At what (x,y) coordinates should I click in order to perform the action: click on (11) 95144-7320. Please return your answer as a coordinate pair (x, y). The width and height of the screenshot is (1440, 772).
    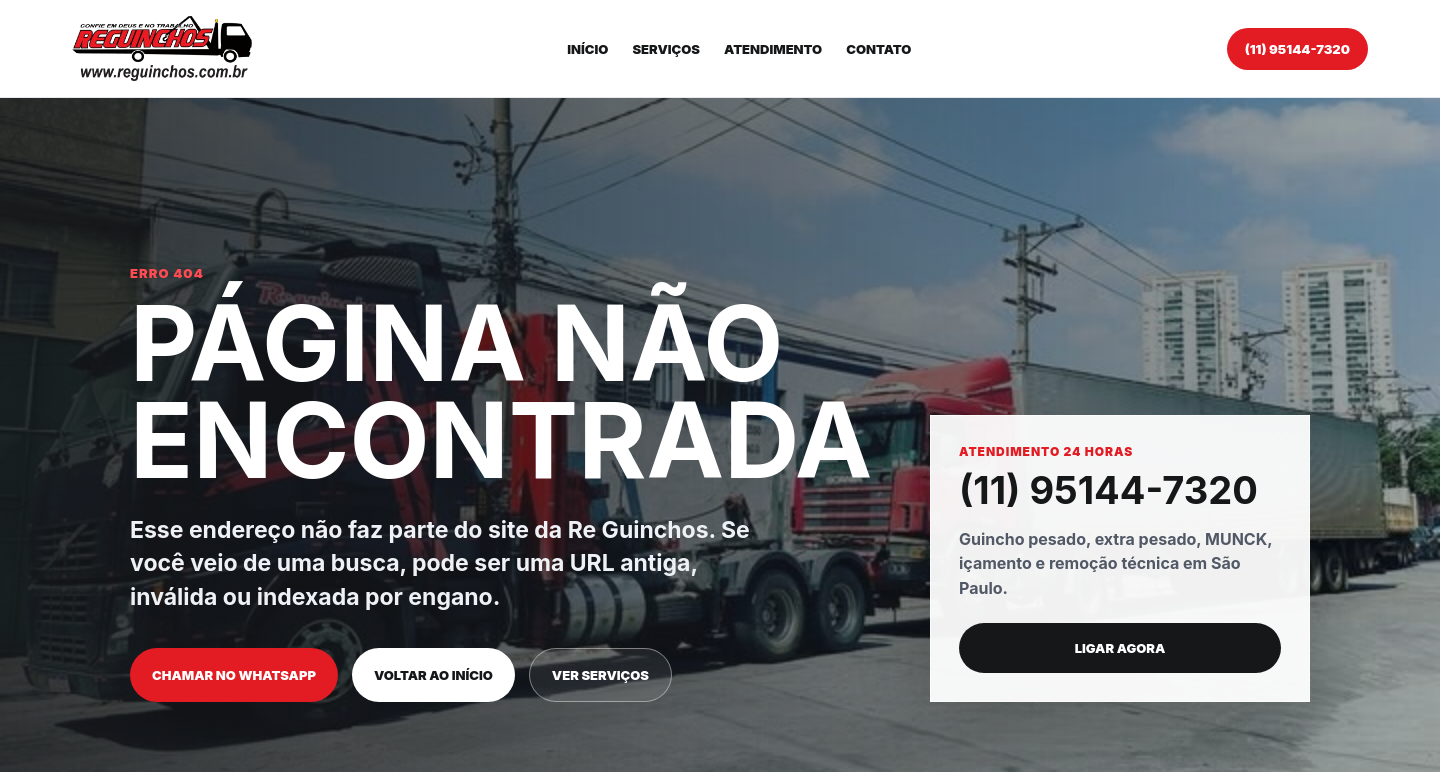
    Looking at the image, I should click on (1297, 49).